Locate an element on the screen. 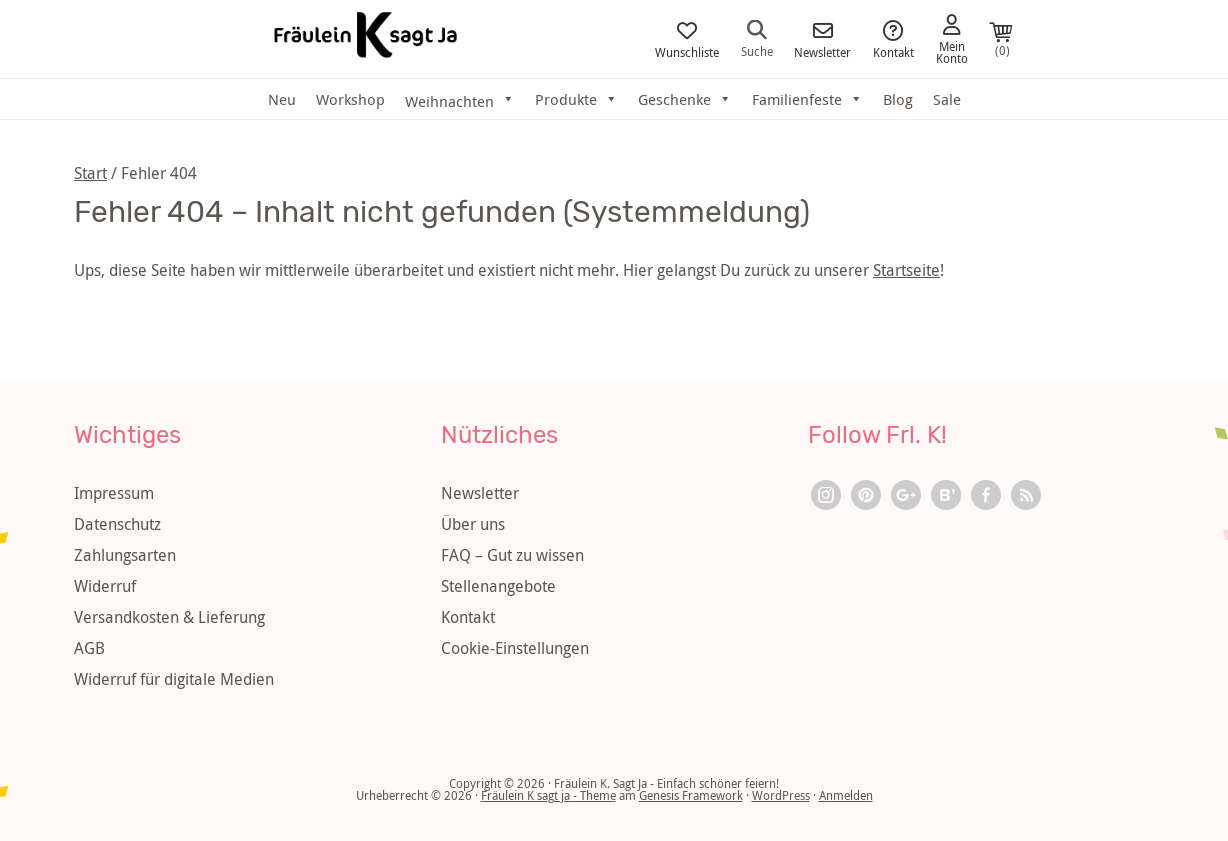  FAQ – Gut zu wissen is located at coordinates (512, 555).